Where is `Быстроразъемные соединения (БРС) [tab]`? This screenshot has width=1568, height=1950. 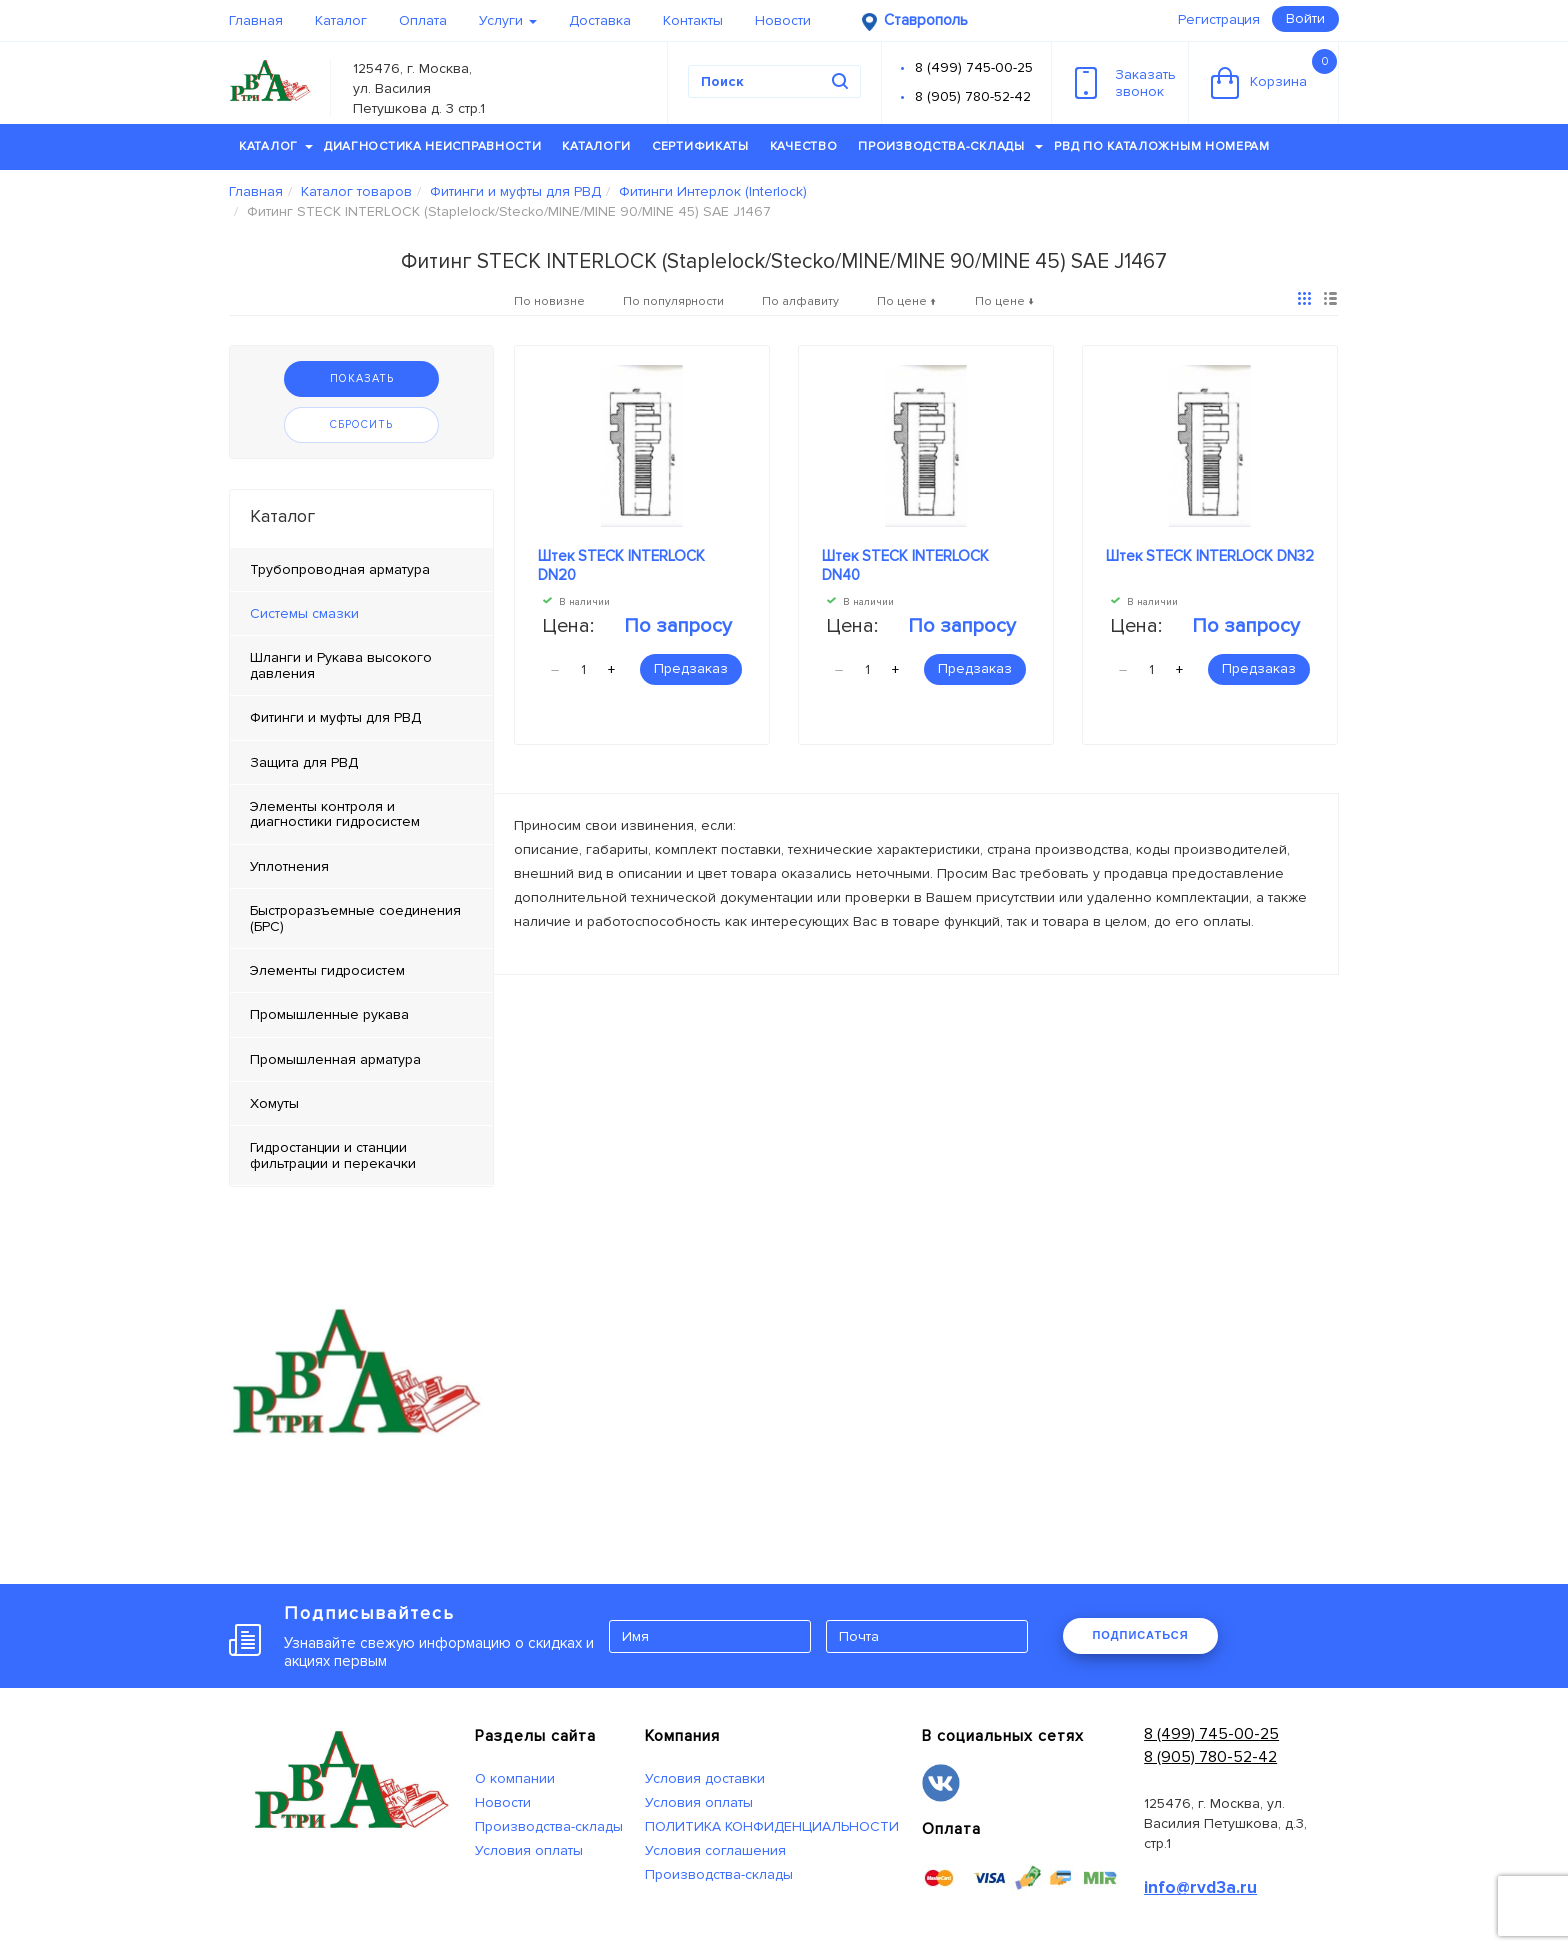 Быстроразъемные соединения (БРС) [tab] is located at coordinates (355, 918).